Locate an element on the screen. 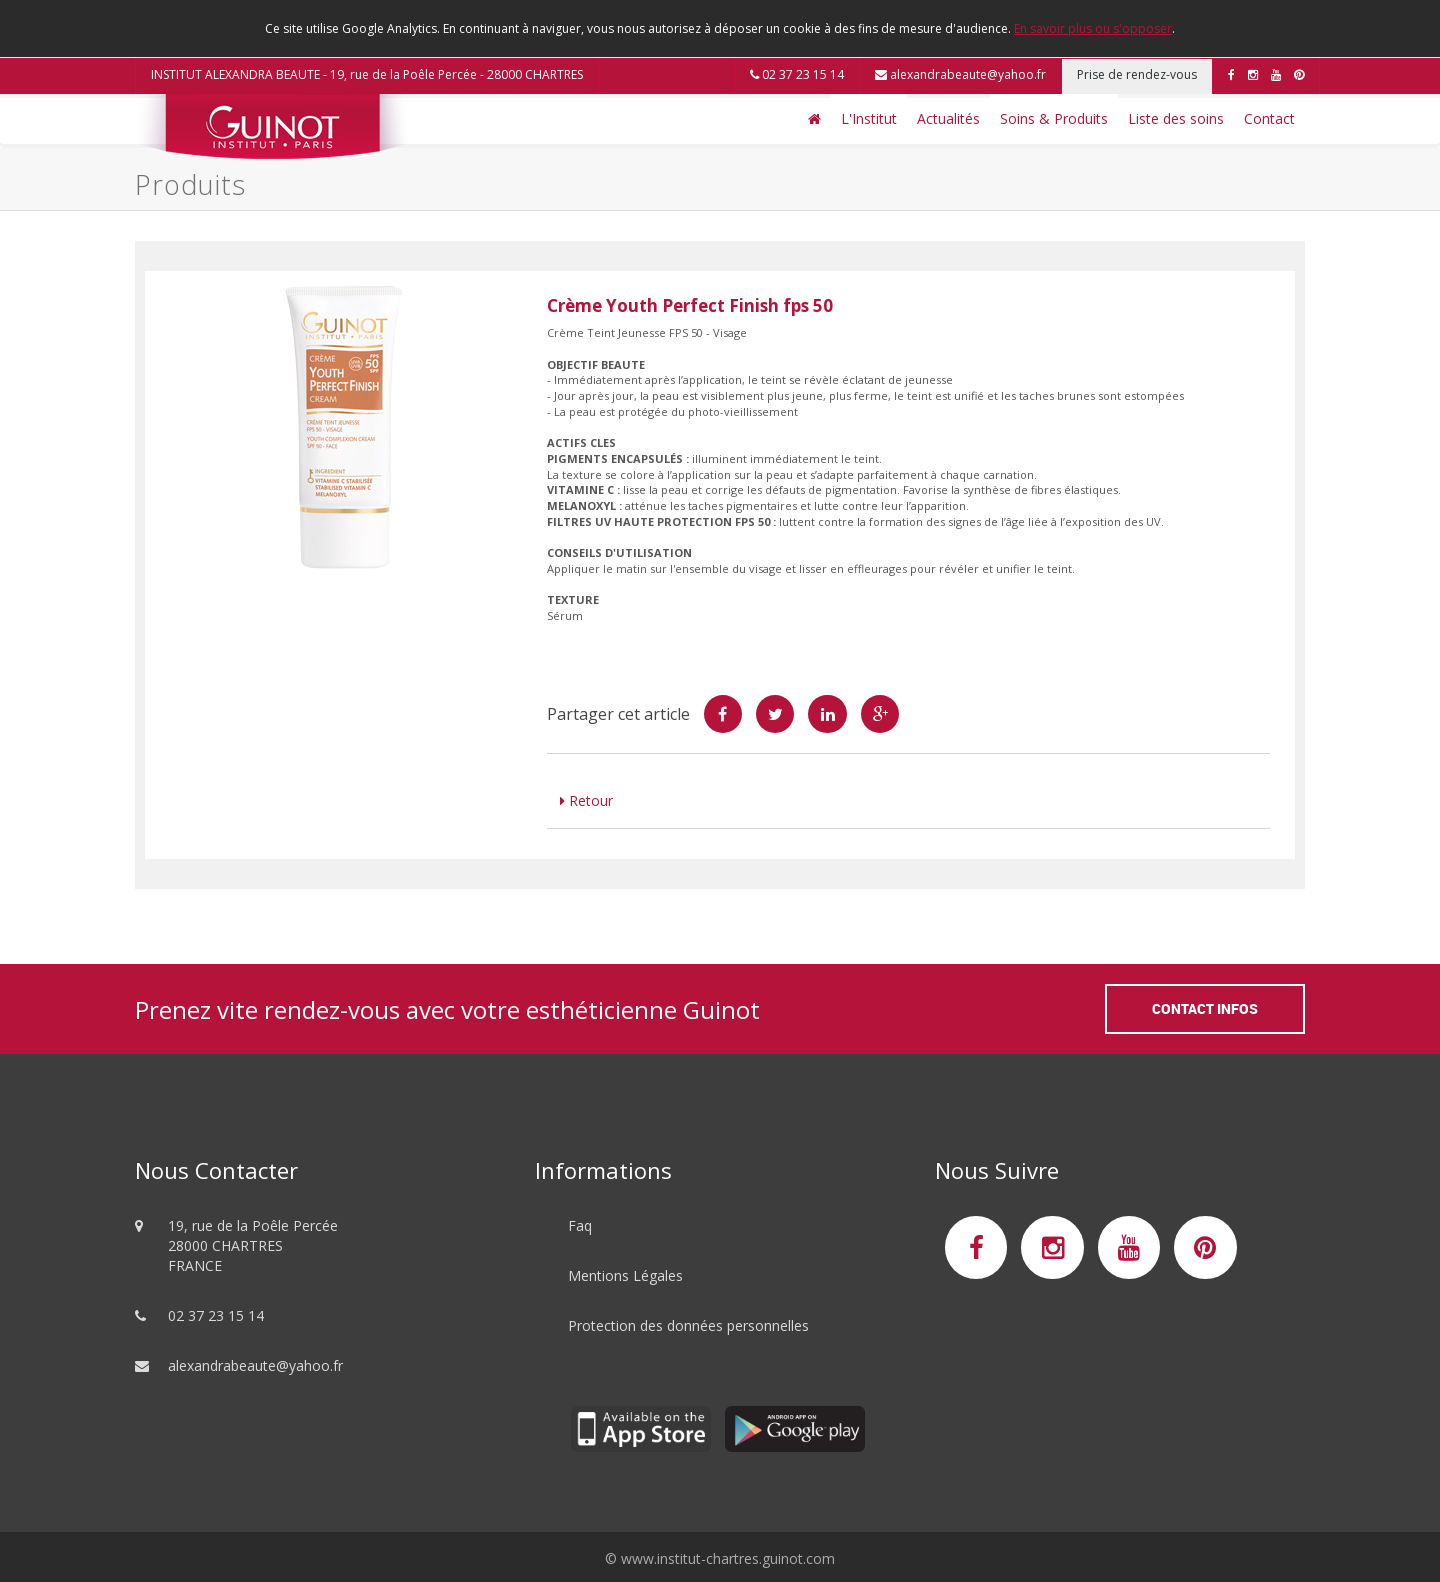 The width and height of the screenshot is (1440, 1582). 02 37 23 15 14 is located at coordinates (797, 74).